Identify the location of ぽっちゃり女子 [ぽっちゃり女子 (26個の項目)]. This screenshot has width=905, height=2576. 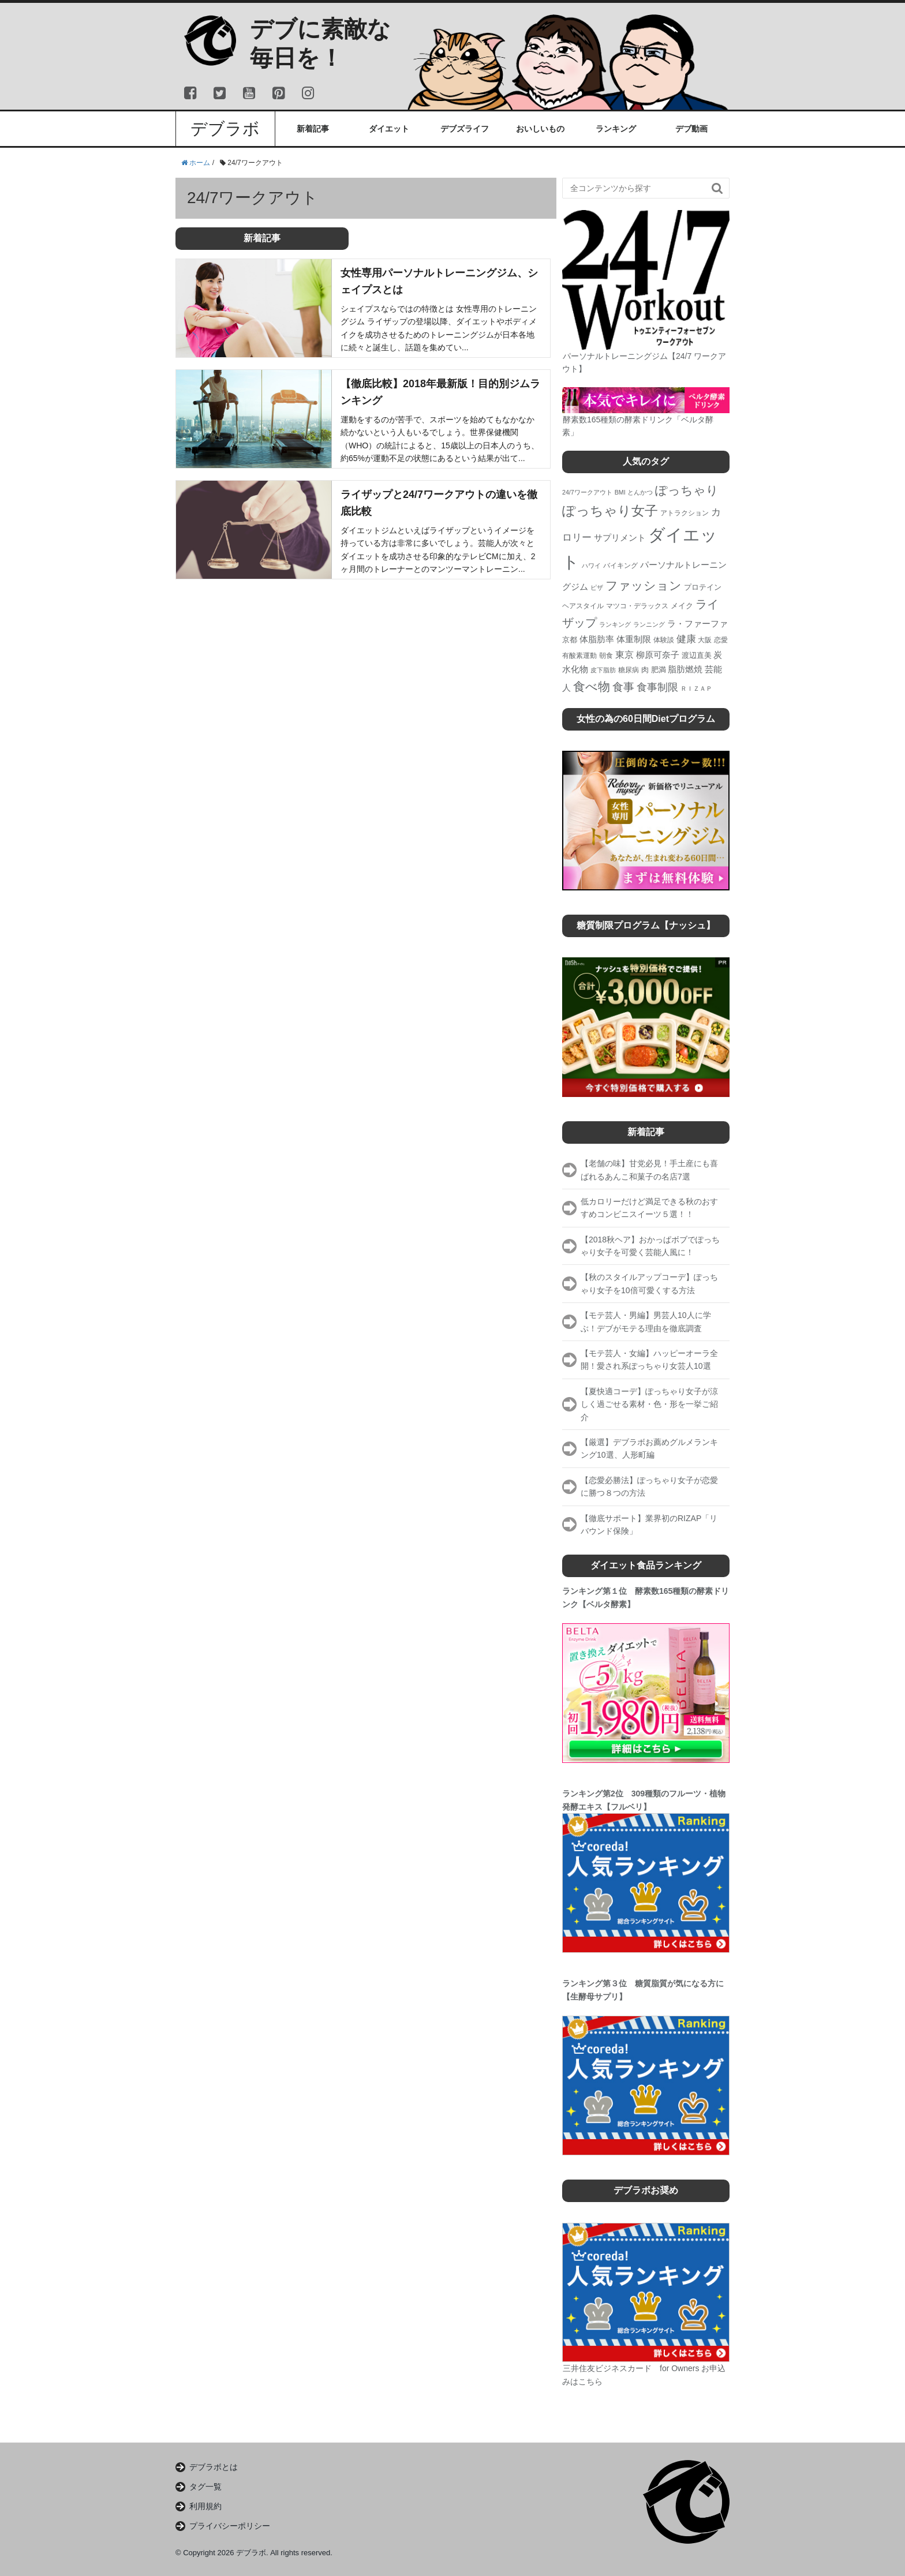
(610, 510).